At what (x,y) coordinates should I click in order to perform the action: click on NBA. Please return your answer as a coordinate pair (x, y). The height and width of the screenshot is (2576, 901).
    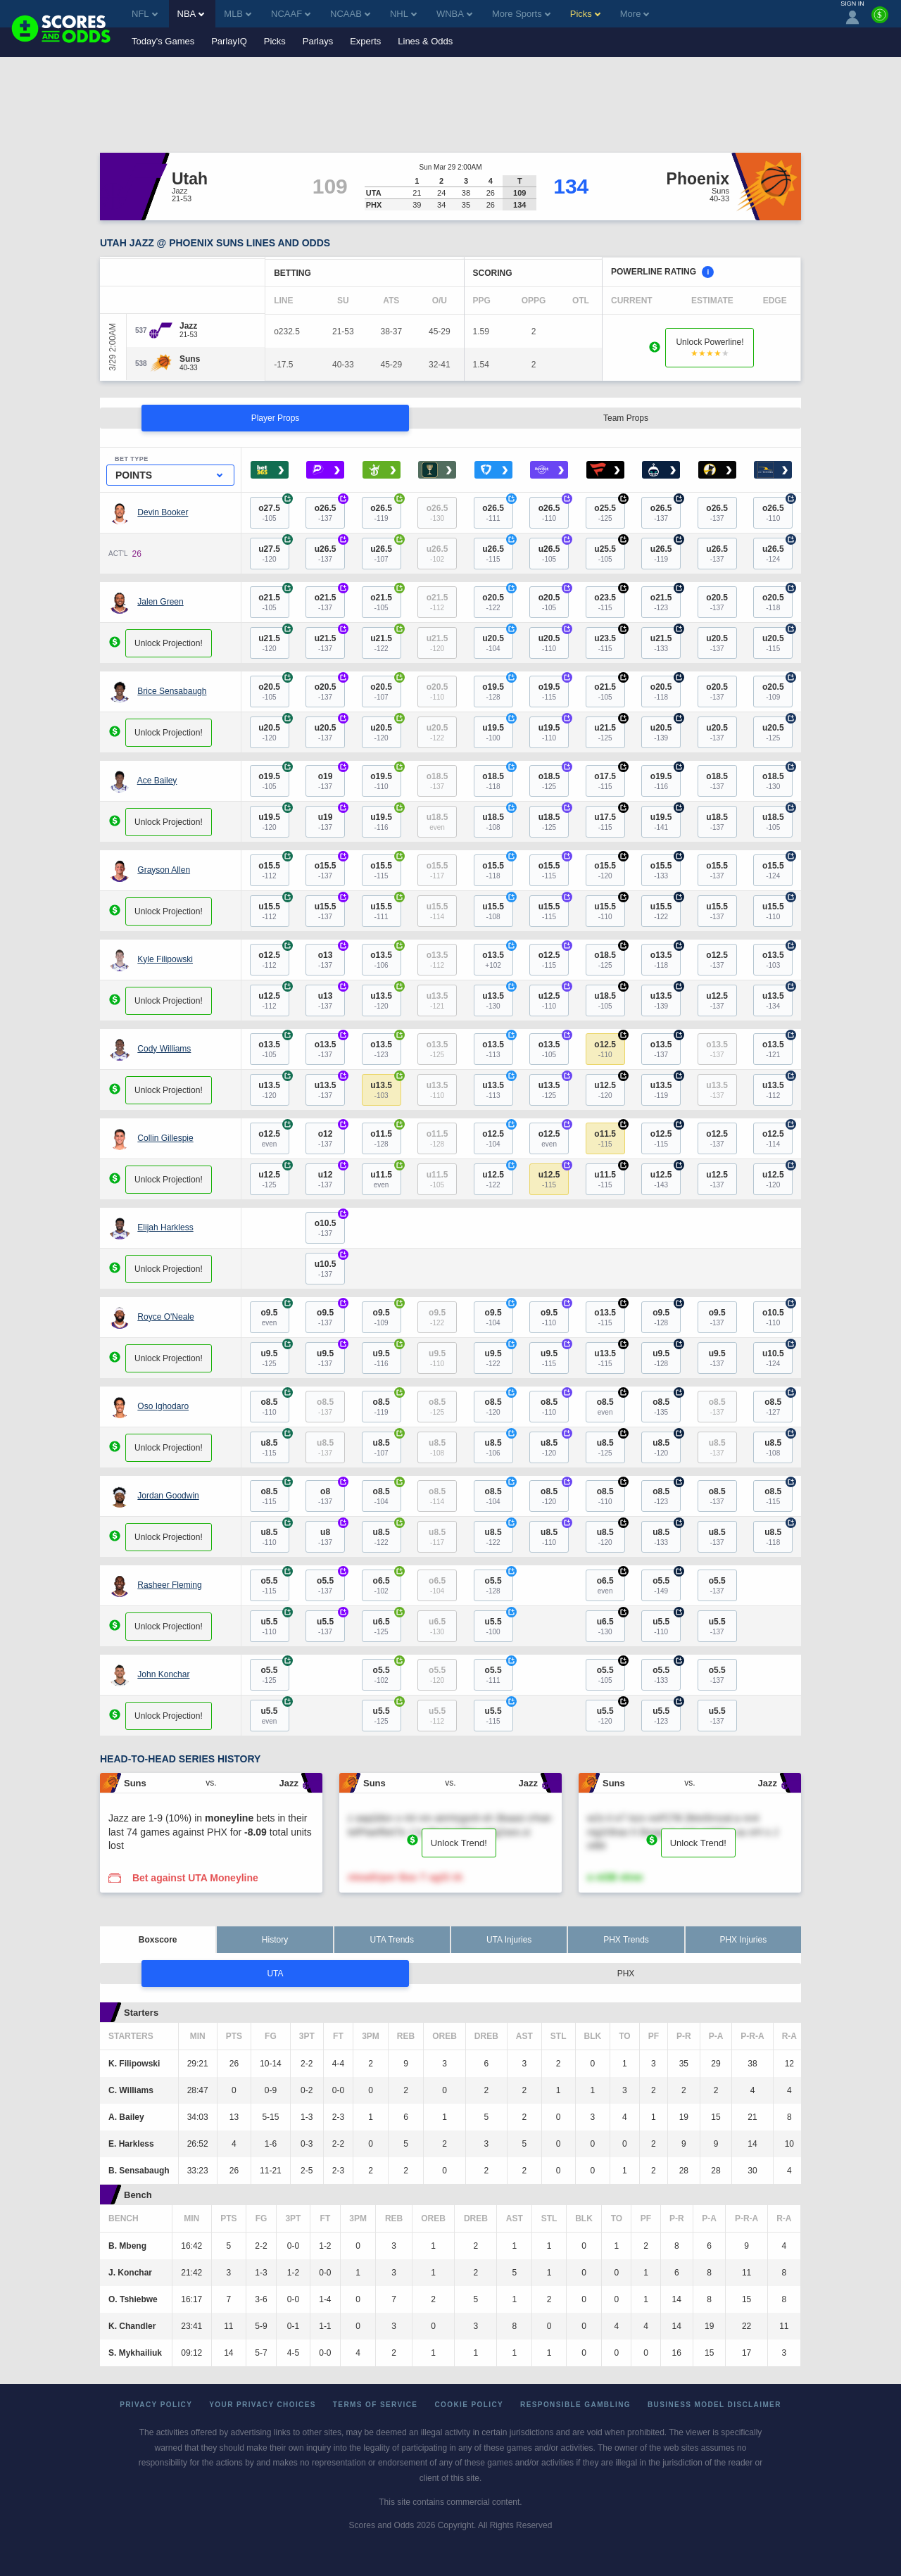
    Looking at the image, I should click on (191, 13).